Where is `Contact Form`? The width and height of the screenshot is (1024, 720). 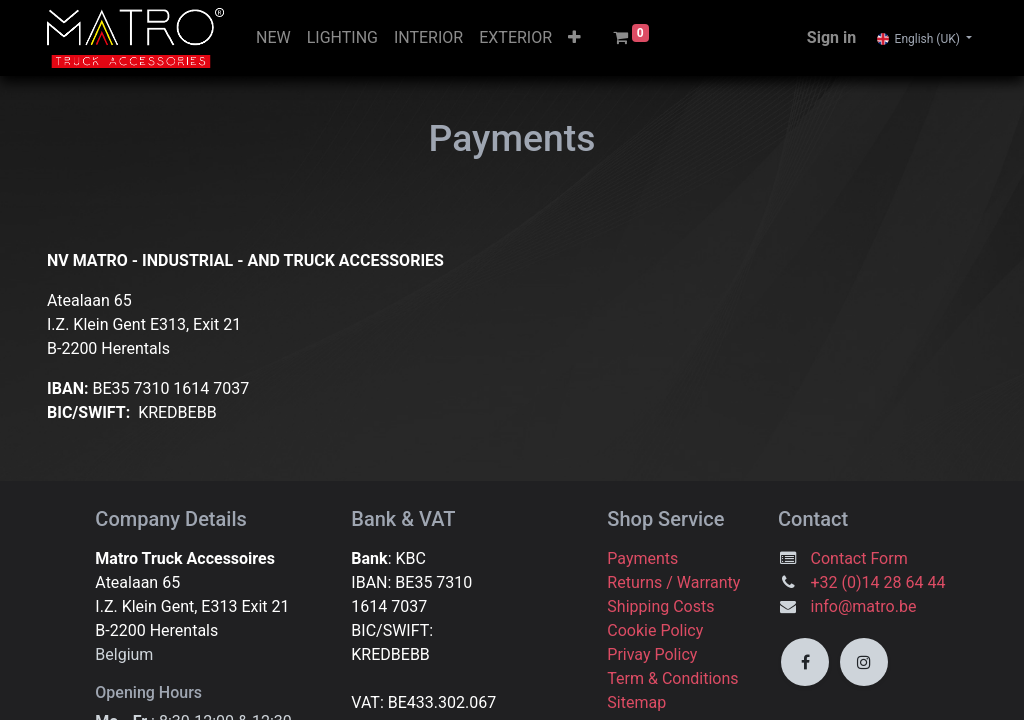
Contact Form is located at coordinates (859, 558).